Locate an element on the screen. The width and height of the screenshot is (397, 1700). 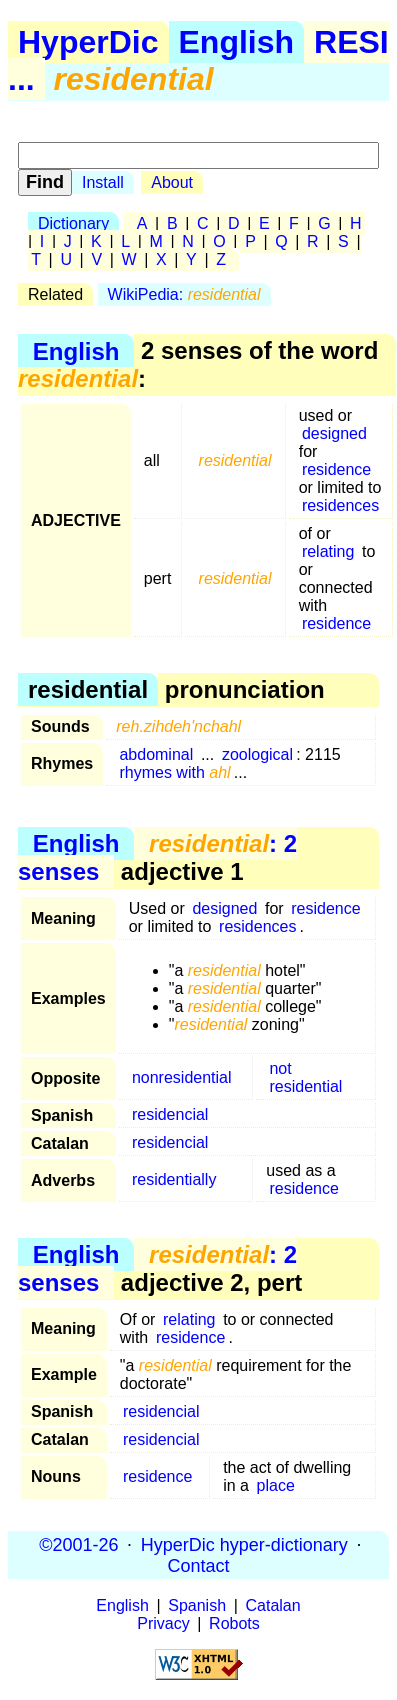
relating is located at coordinates (328, 551).